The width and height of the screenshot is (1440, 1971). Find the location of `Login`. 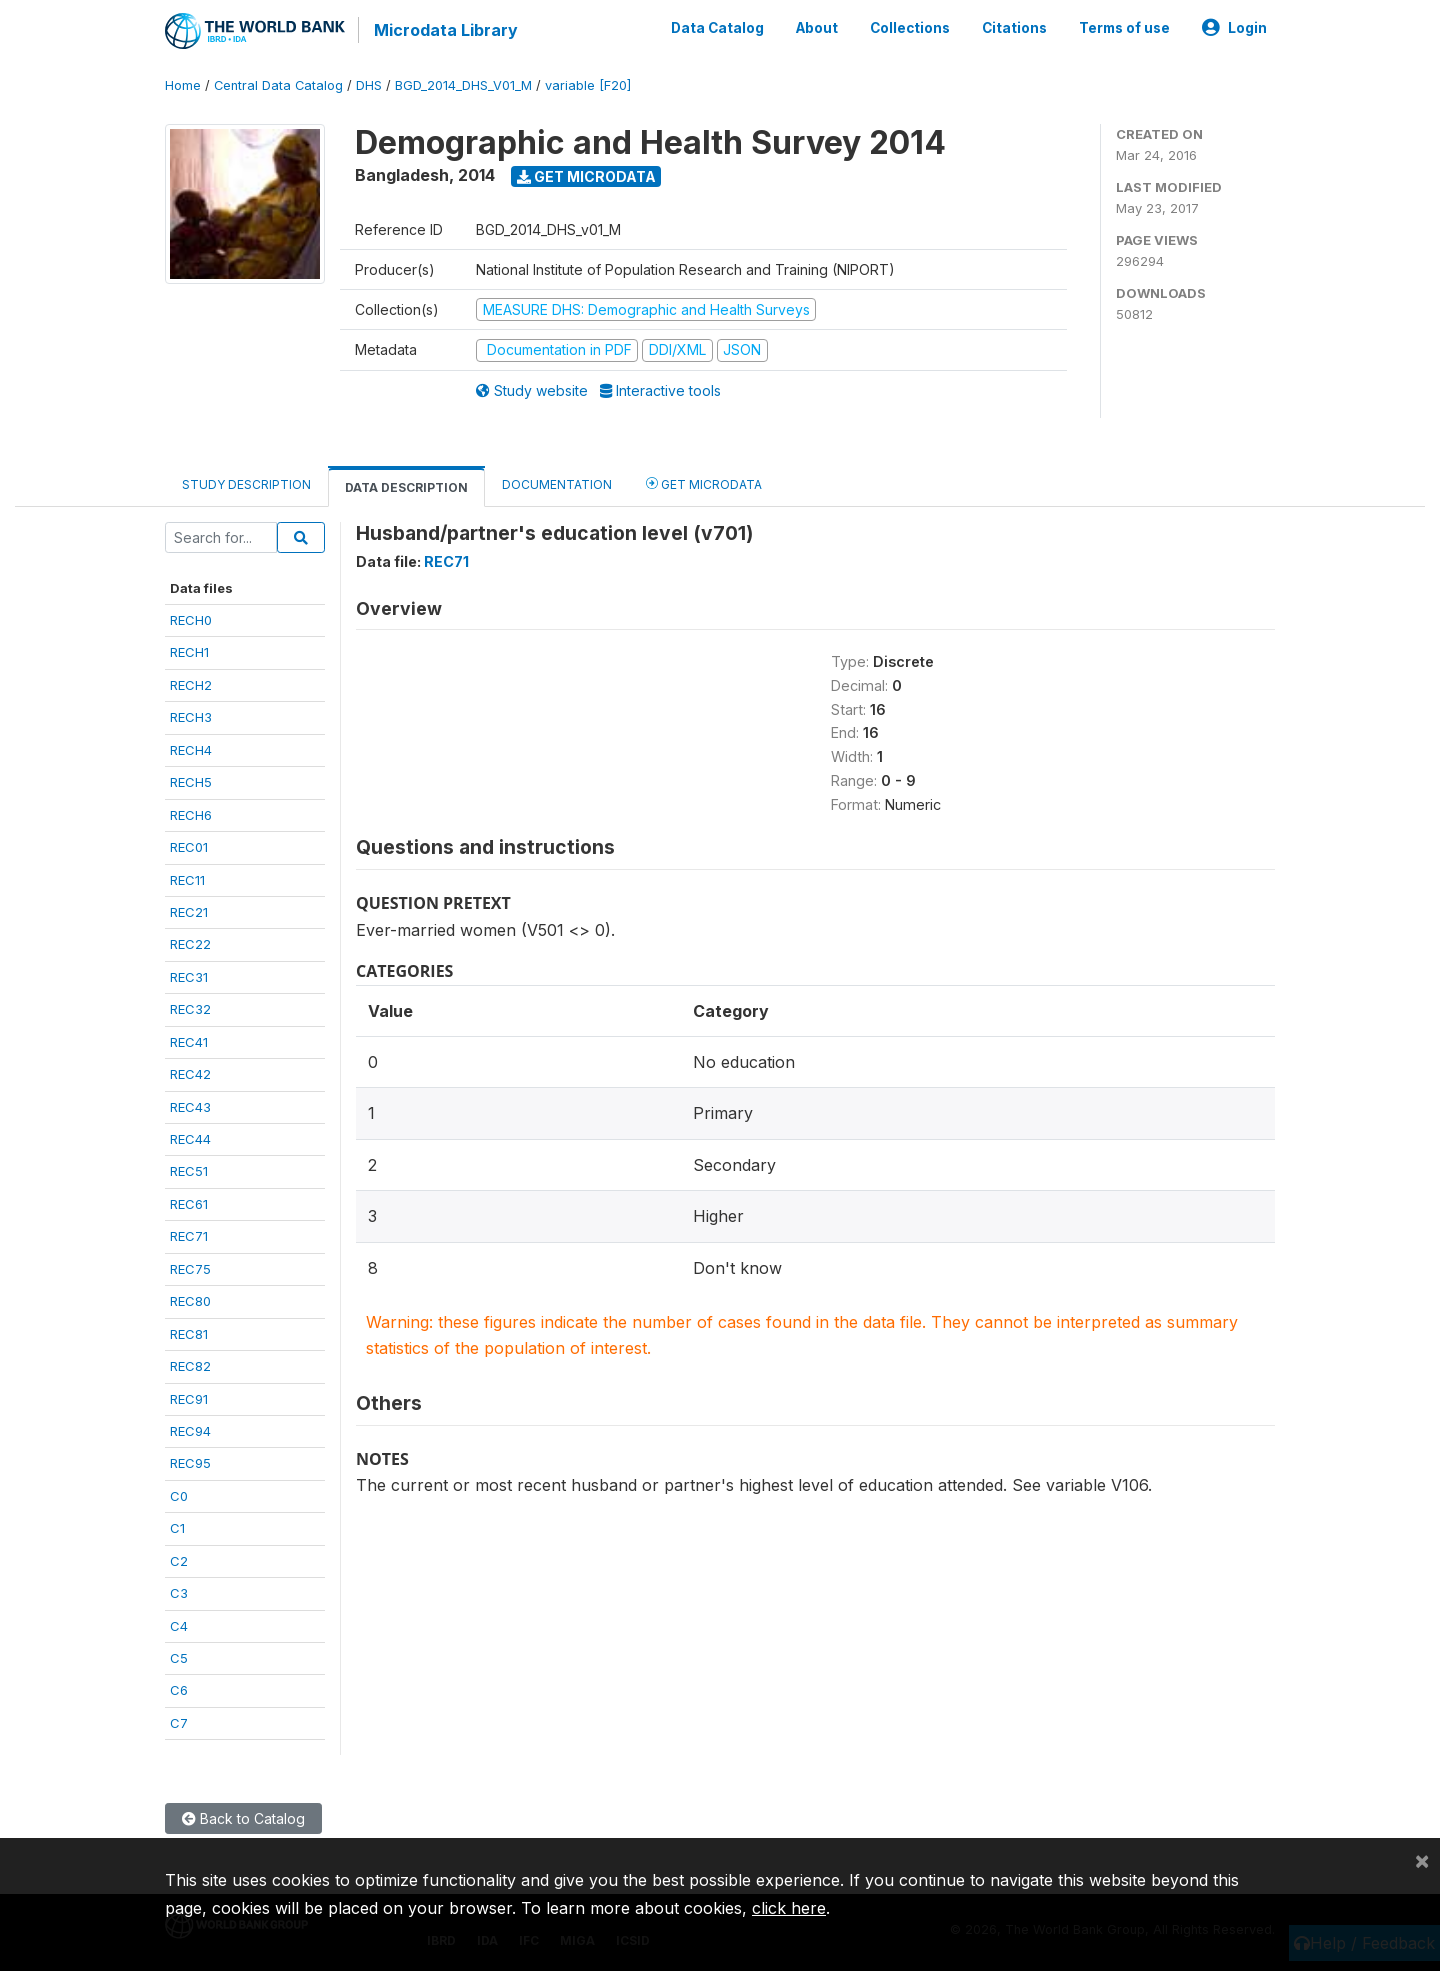

Login is located at coordinates (1234, 28).